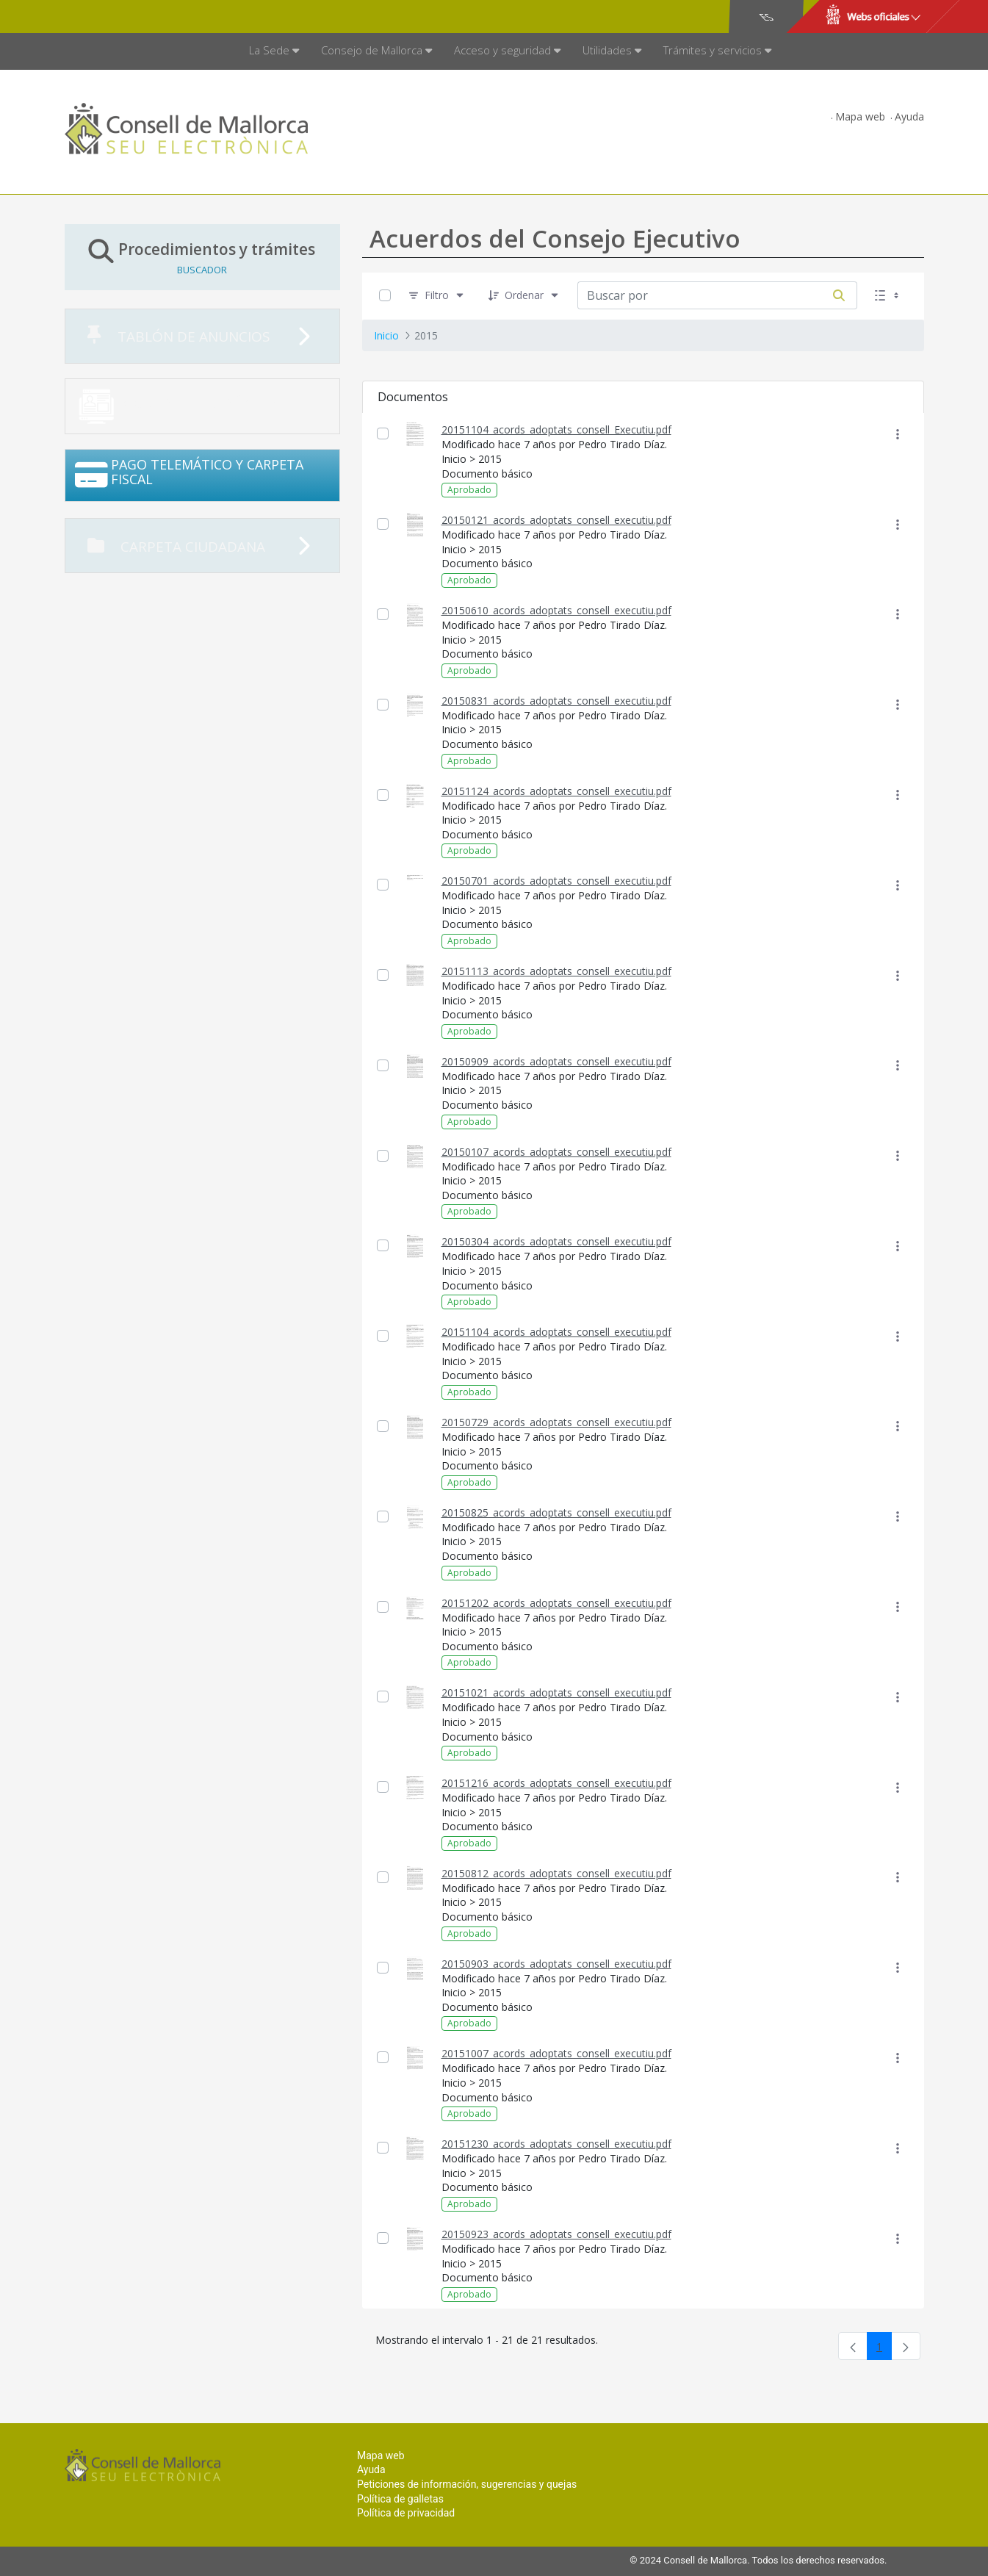 This screenshot has height=2576, width=988. What do you see at coordinates (860, 116) in the screenshot?
I see `Mapa web` at bounding box center [860, 116].